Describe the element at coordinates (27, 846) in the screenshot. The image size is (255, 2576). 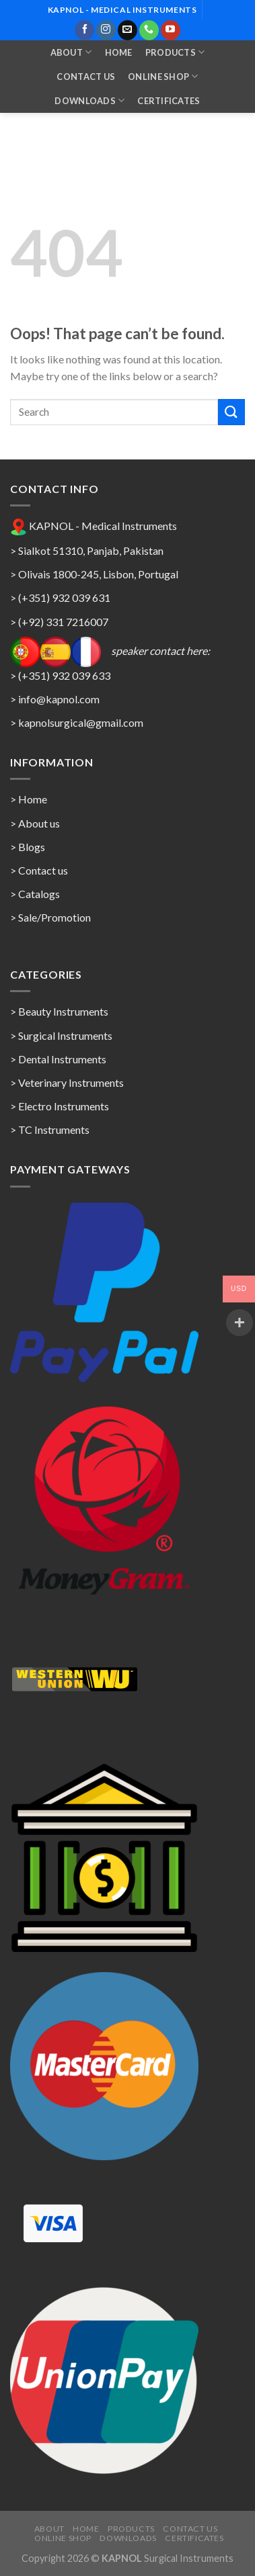
I see `> Blogs` at that location.